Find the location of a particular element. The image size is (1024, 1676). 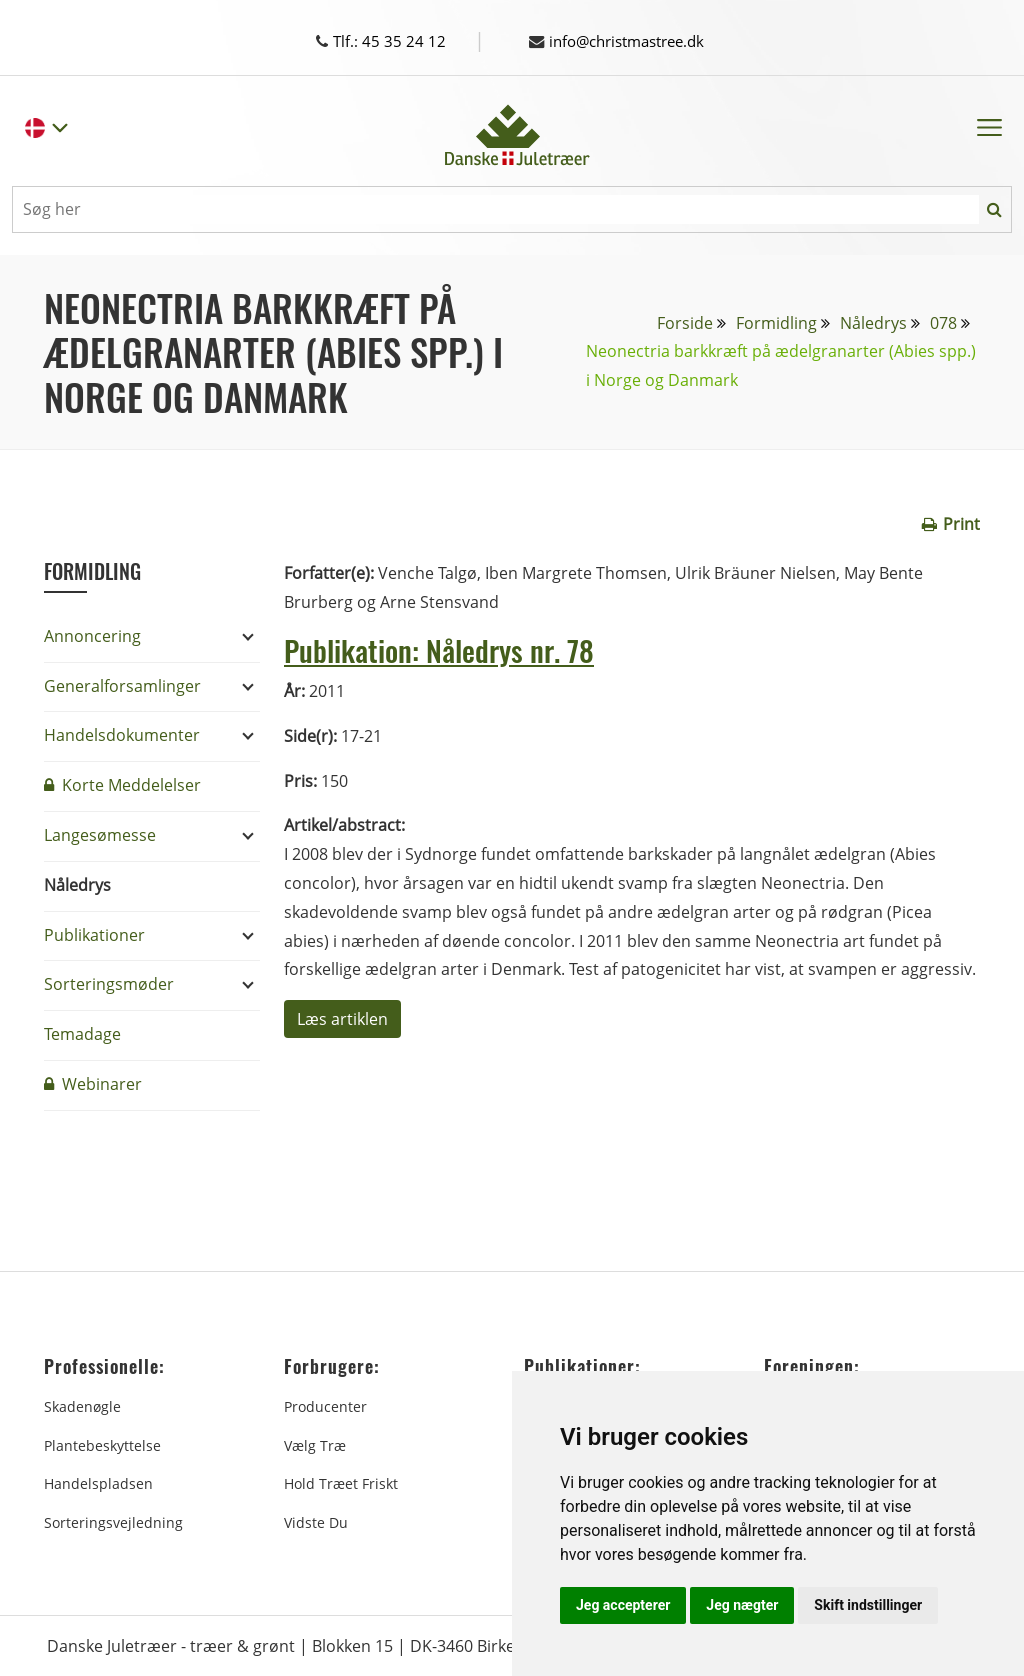

Skift indstillinger [button] is located at coordinates (868, 1605).